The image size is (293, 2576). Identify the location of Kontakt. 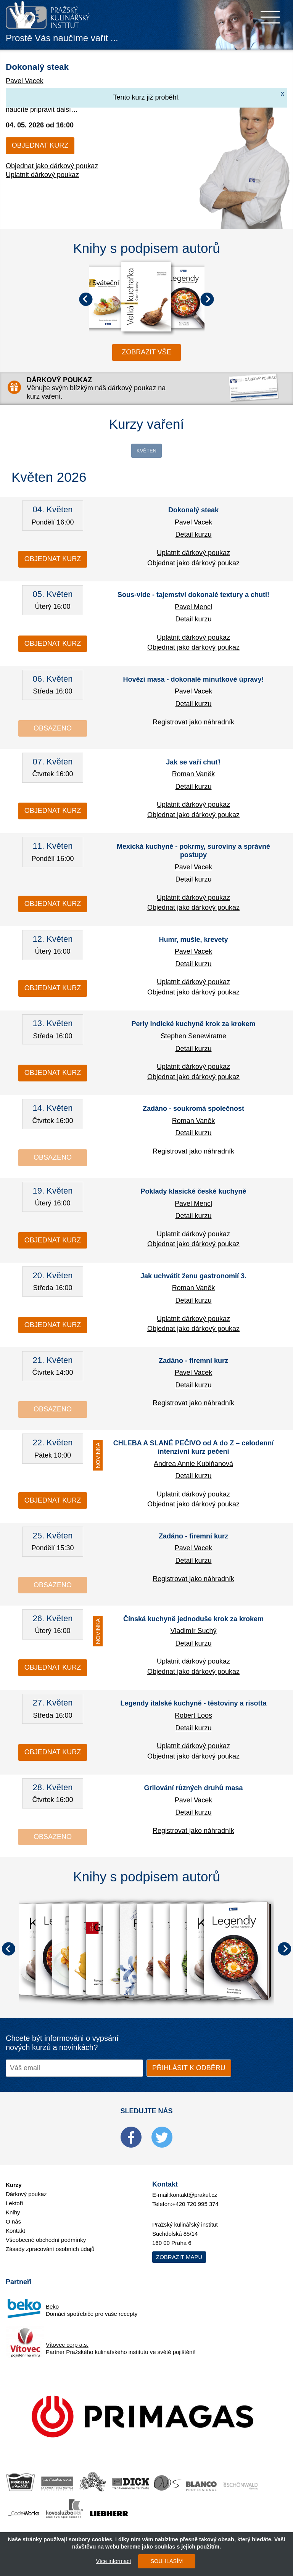
(15, 2233).